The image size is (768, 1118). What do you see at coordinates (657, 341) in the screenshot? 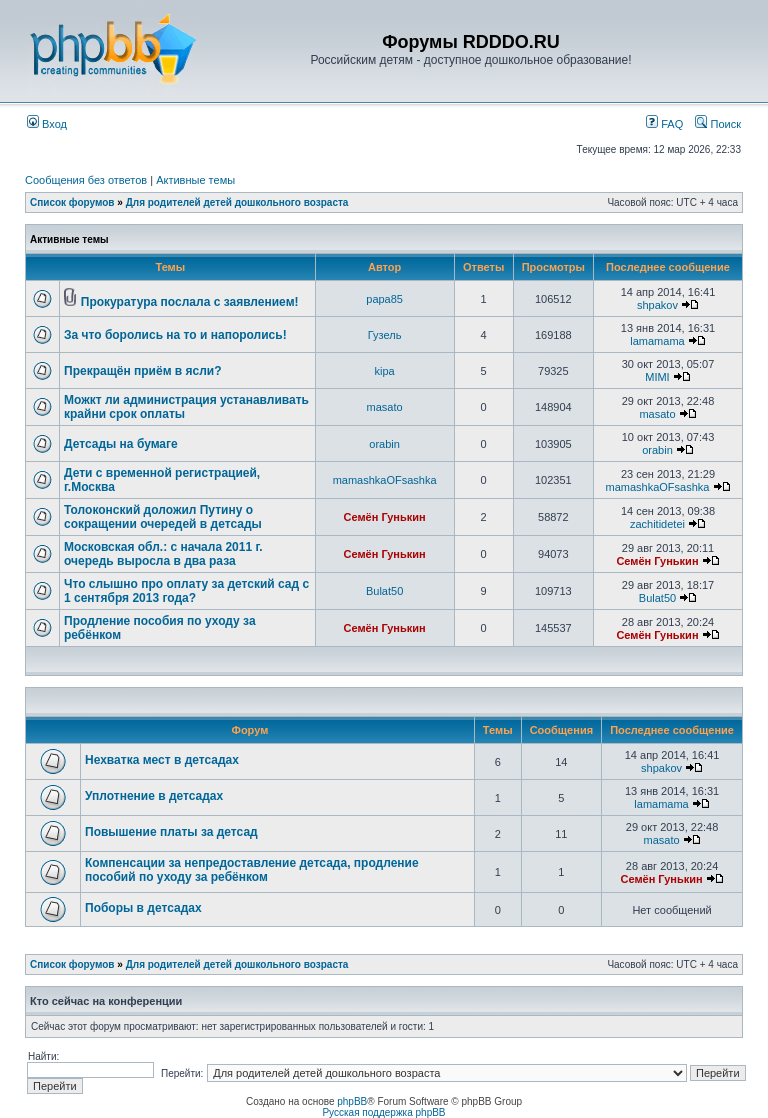
I see `lamamama` at bounding box center [657, 341].